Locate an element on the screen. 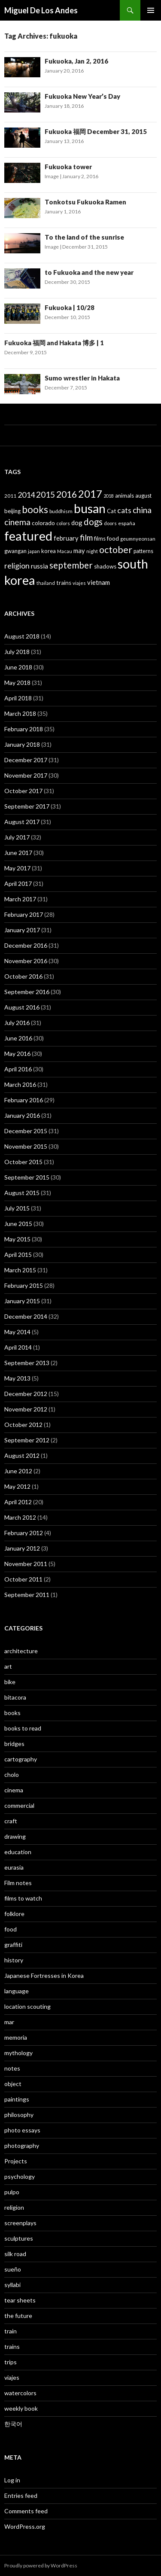  craft is located at coordinates (10, 1821).